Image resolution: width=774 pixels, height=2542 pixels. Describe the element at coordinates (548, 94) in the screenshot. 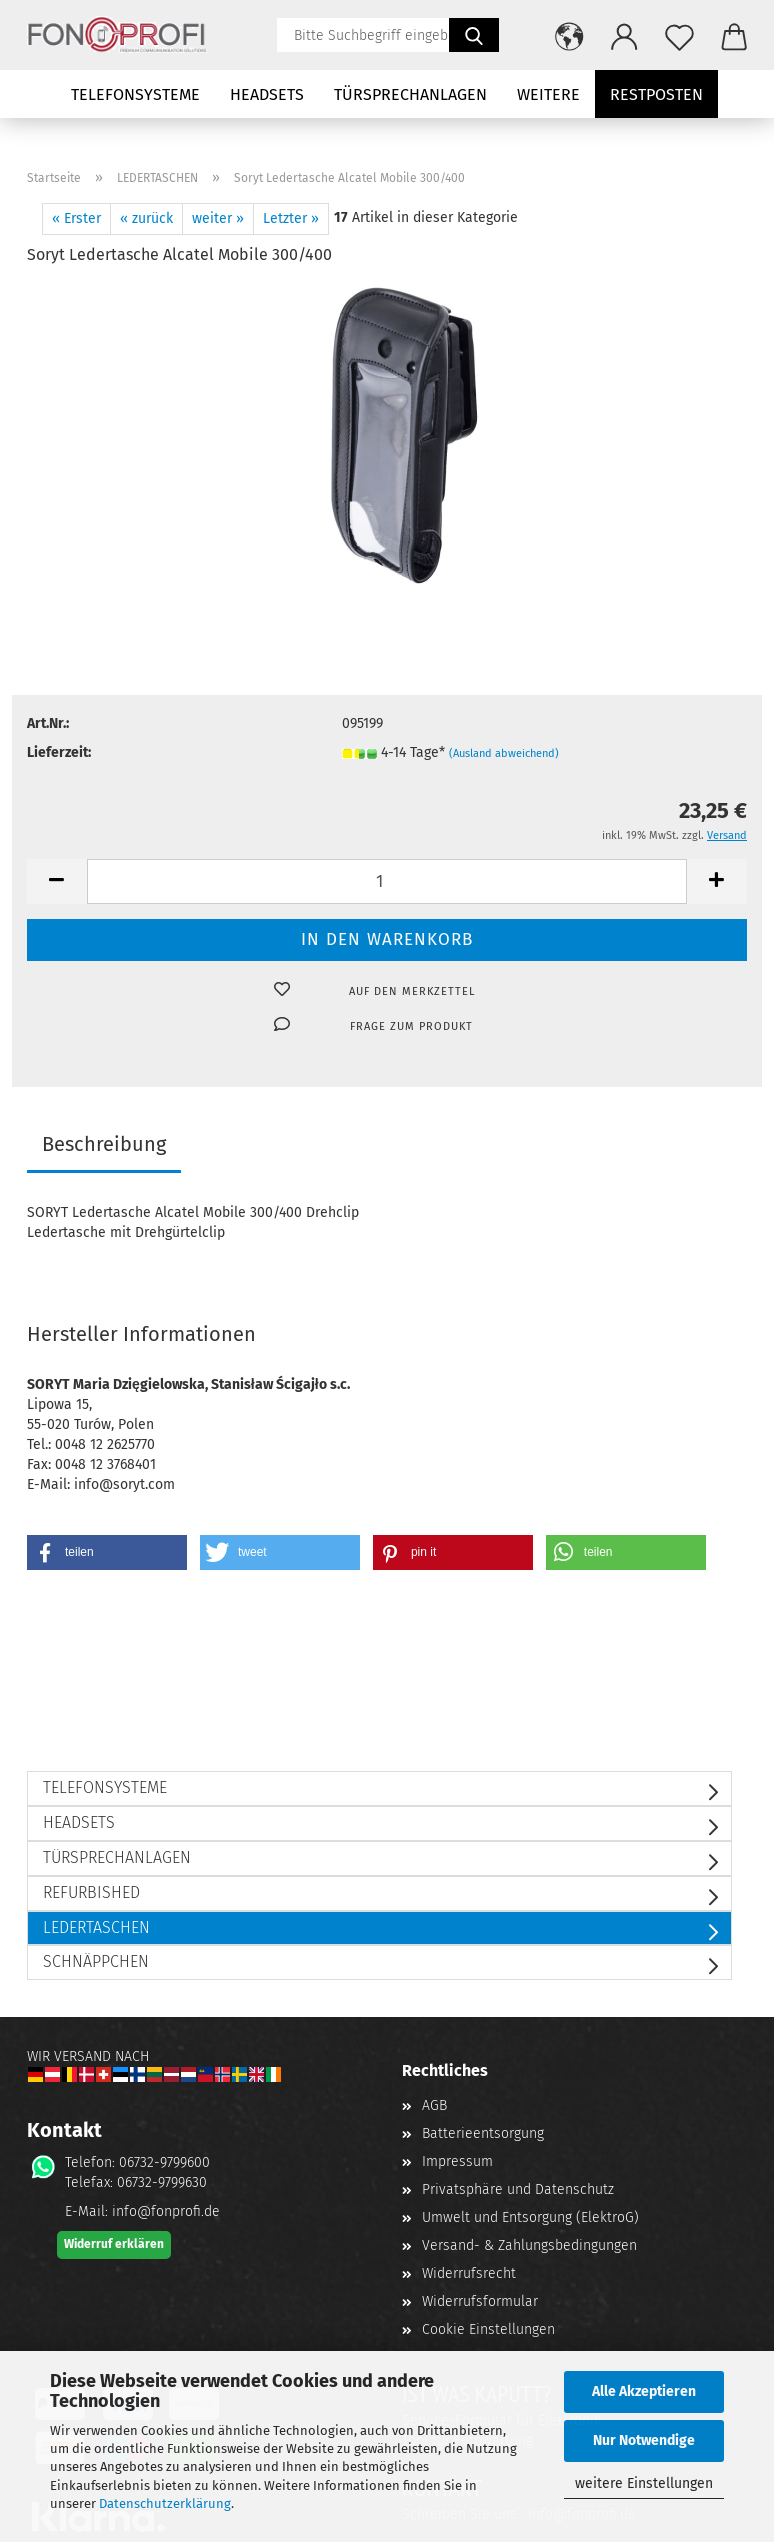

I see `Weitere` at that location.